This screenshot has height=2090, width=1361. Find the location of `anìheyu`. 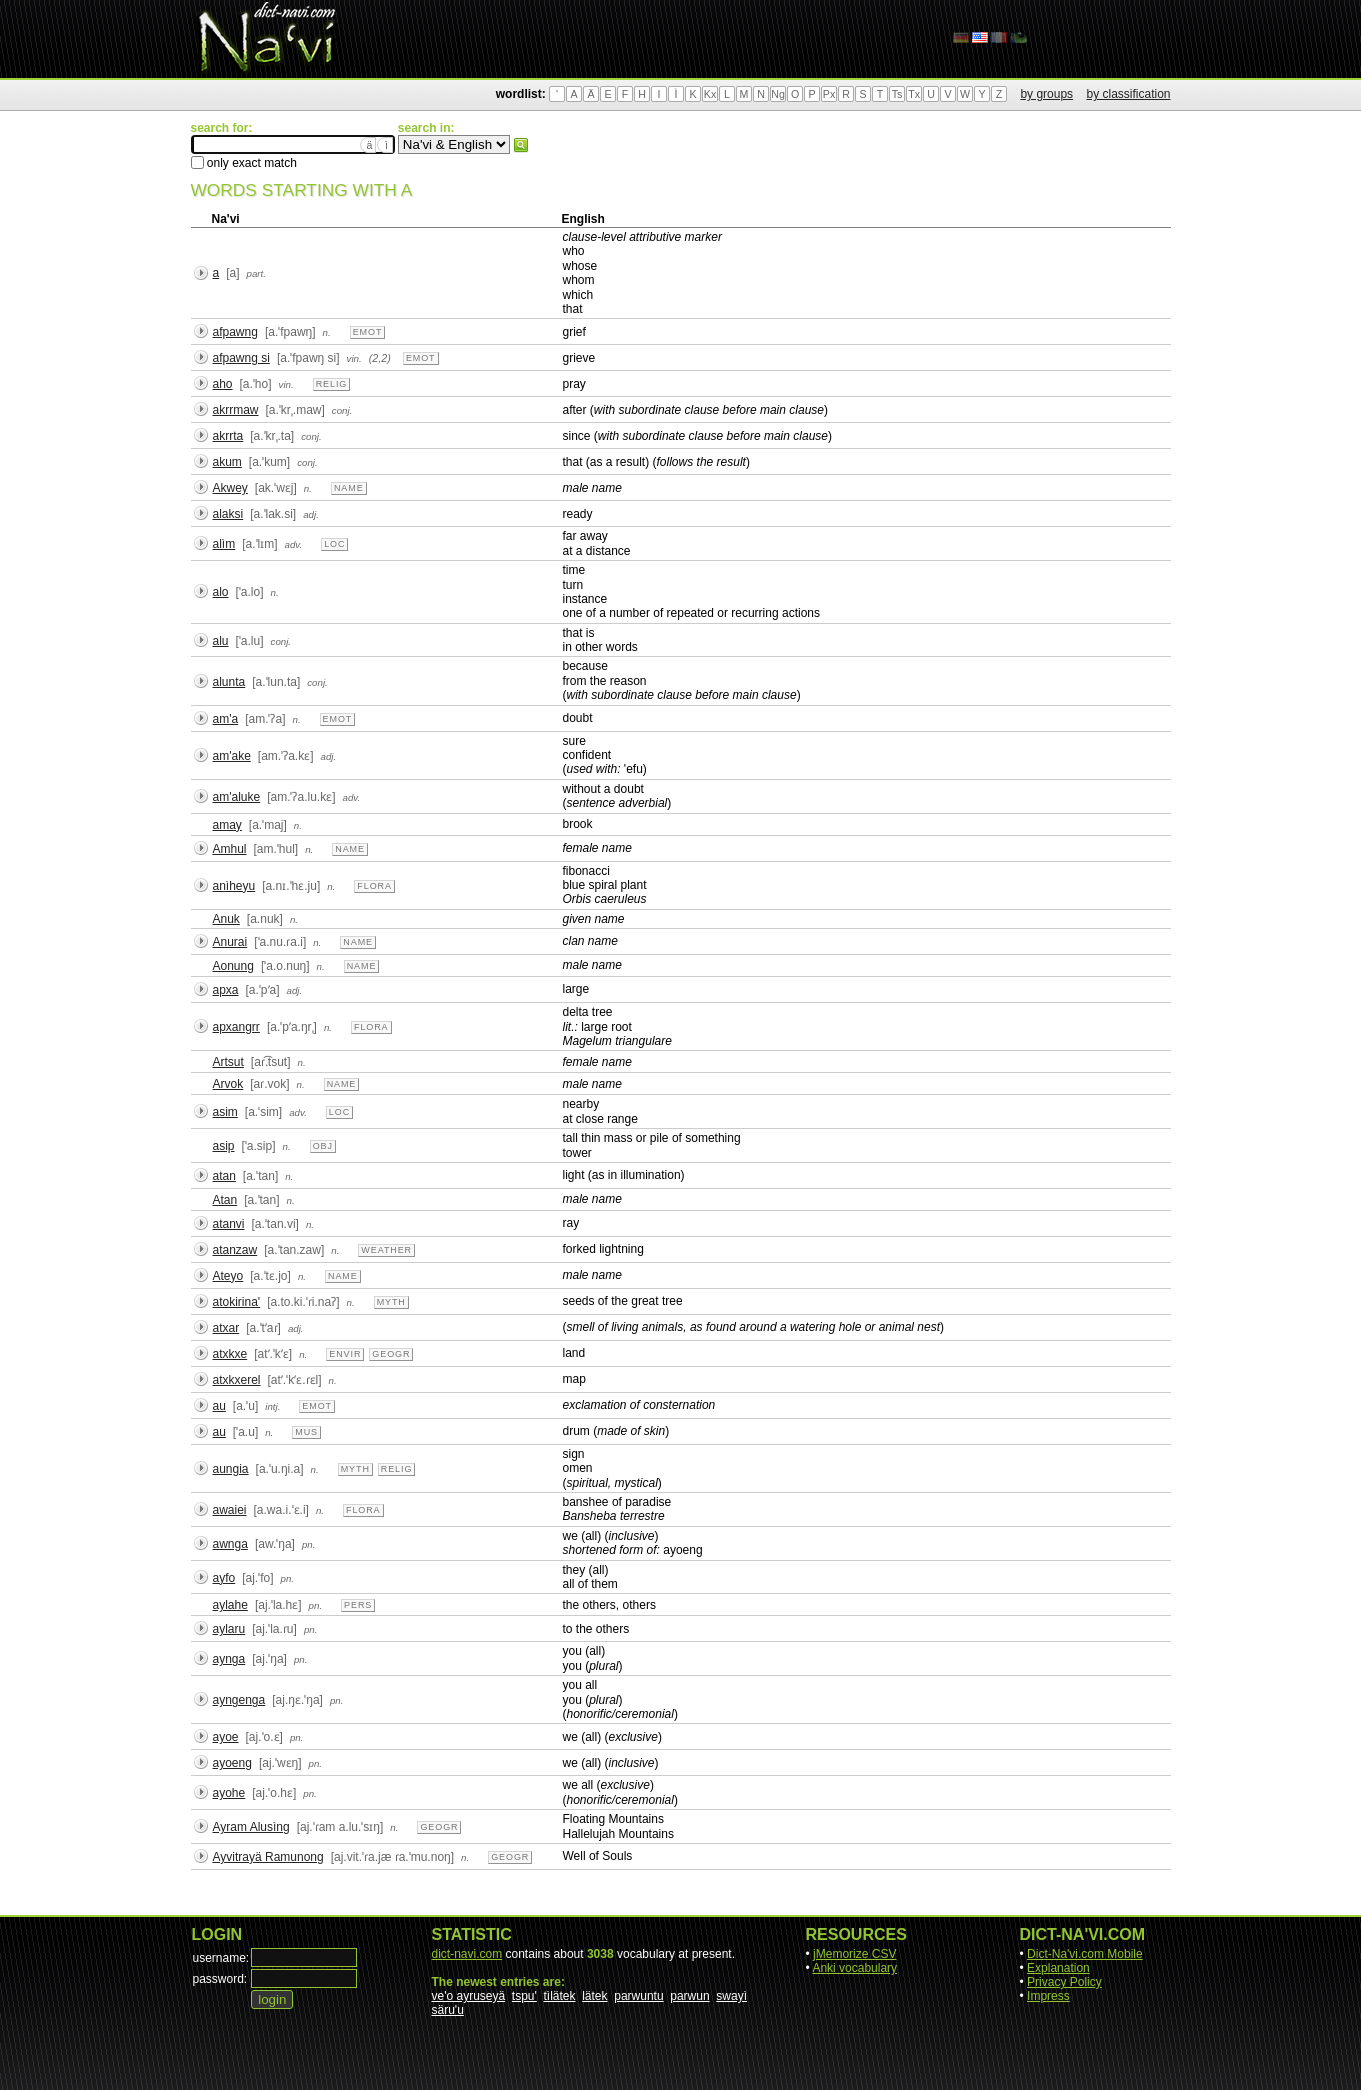

anìheyu is located at coordinates (234, 886).